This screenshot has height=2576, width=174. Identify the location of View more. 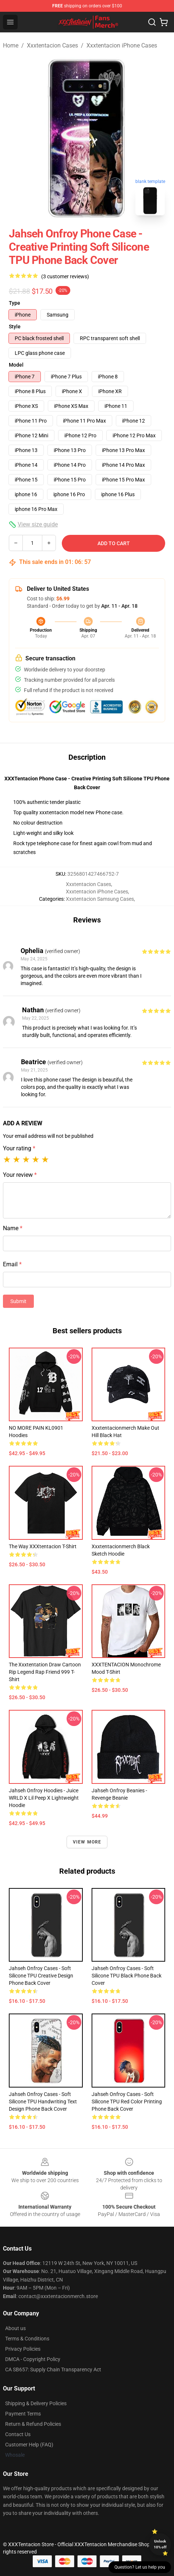
(87, 1842).